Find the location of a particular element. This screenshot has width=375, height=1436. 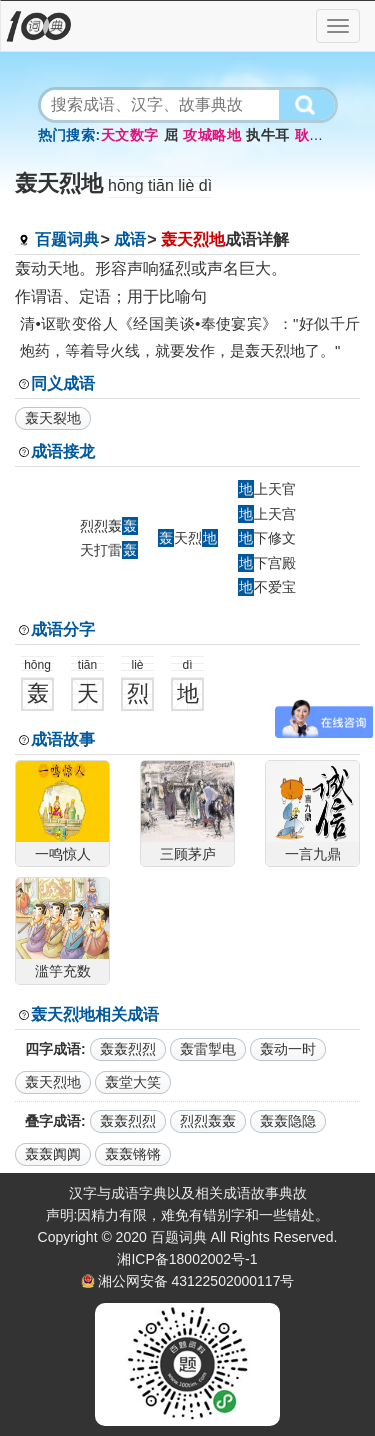

四字成语 is located at coordinates (53, 1049).